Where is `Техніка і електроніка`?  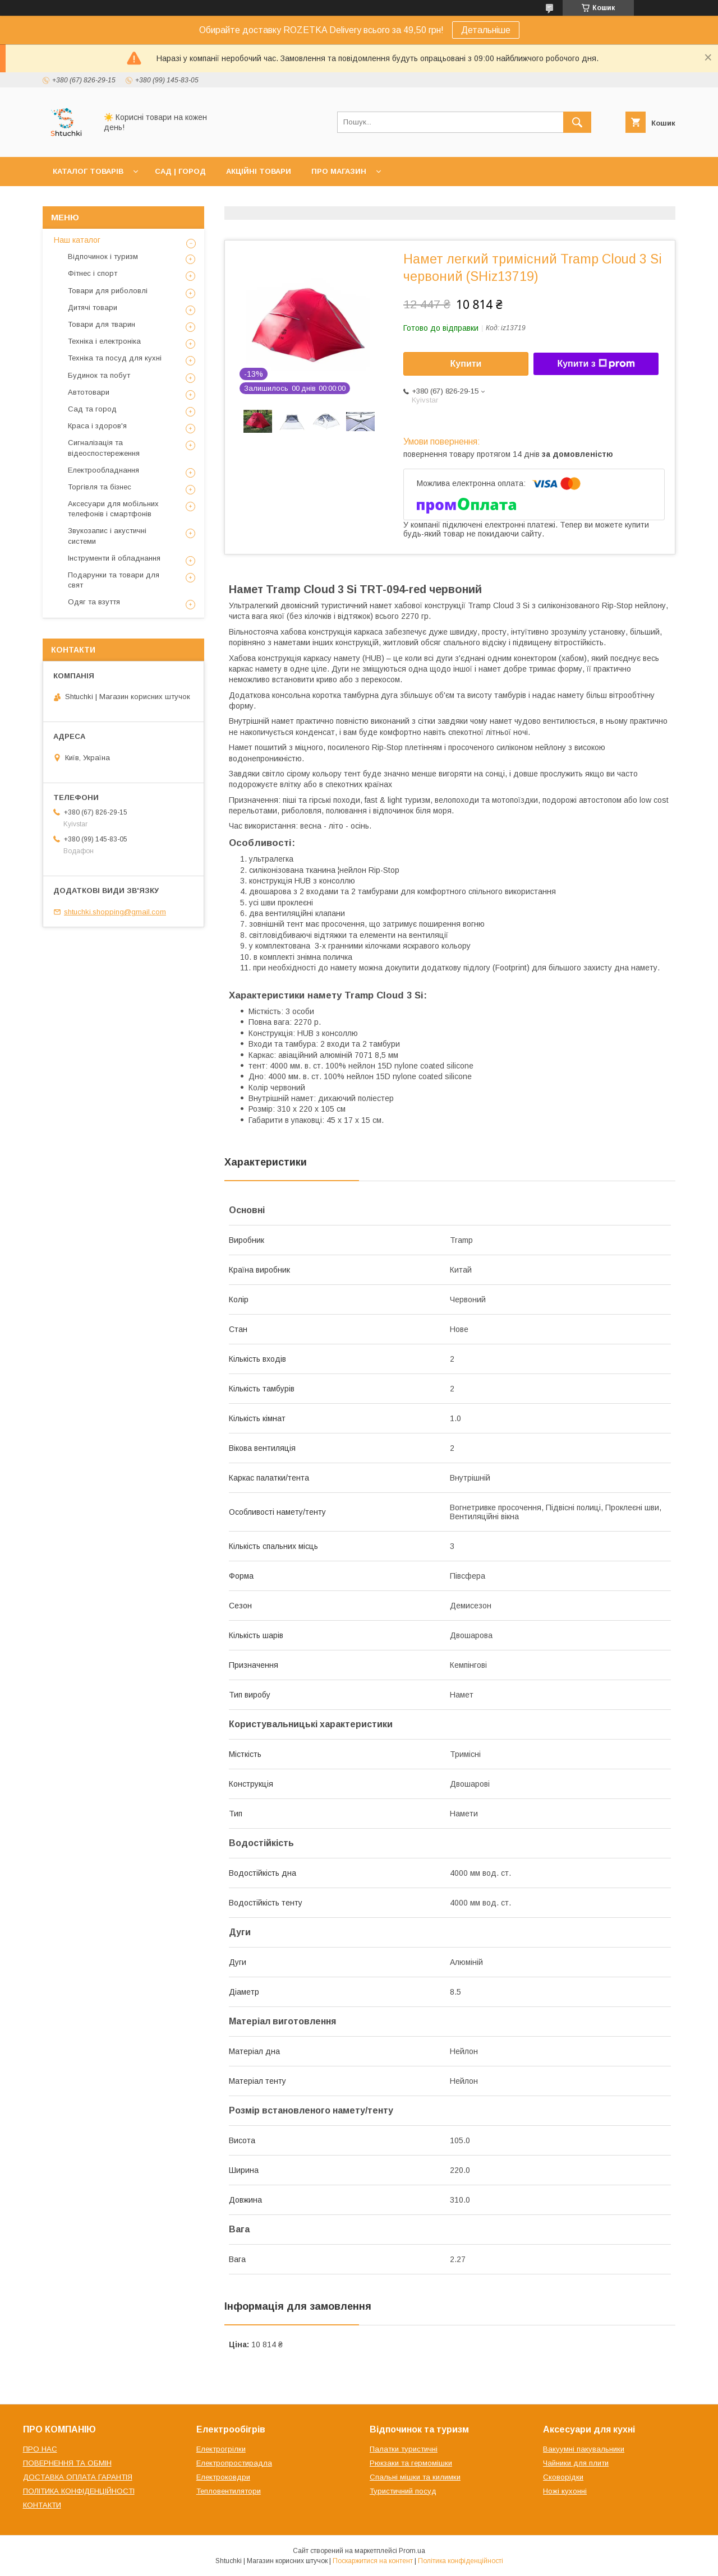 Техніка і електроніка is located at coordinates (104, 341).